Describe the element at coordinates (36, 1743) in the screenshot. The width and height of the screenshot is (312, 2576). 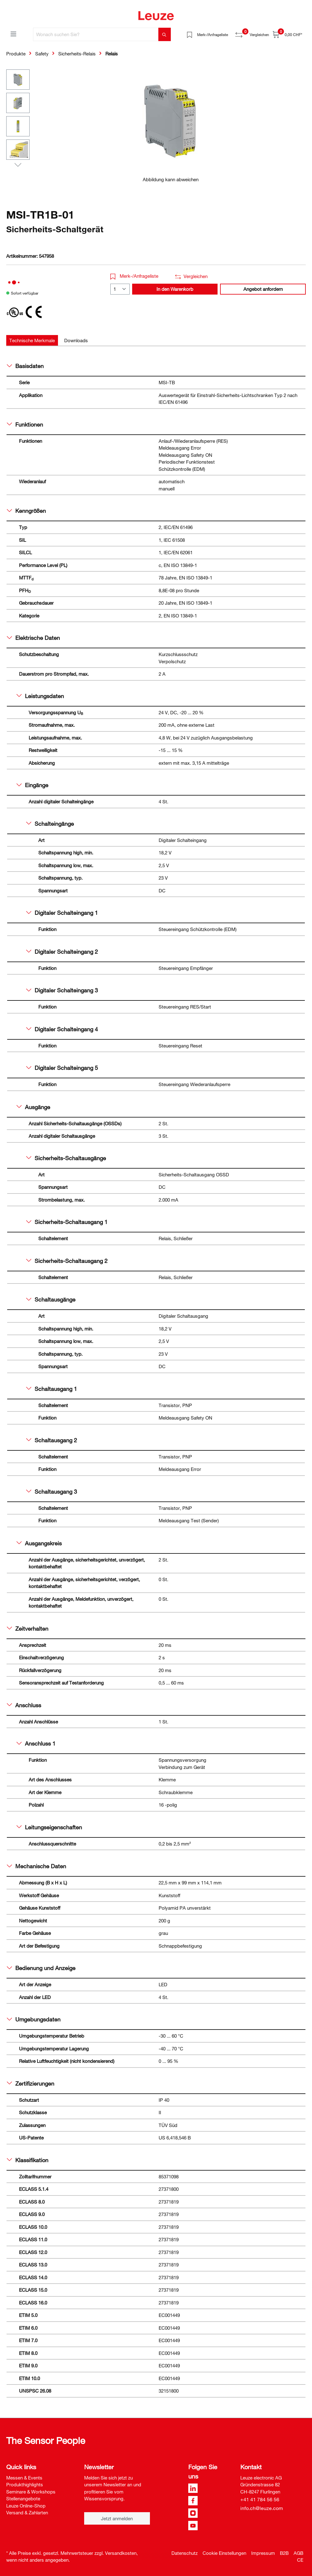
I see `Anschluss 1` at that location.